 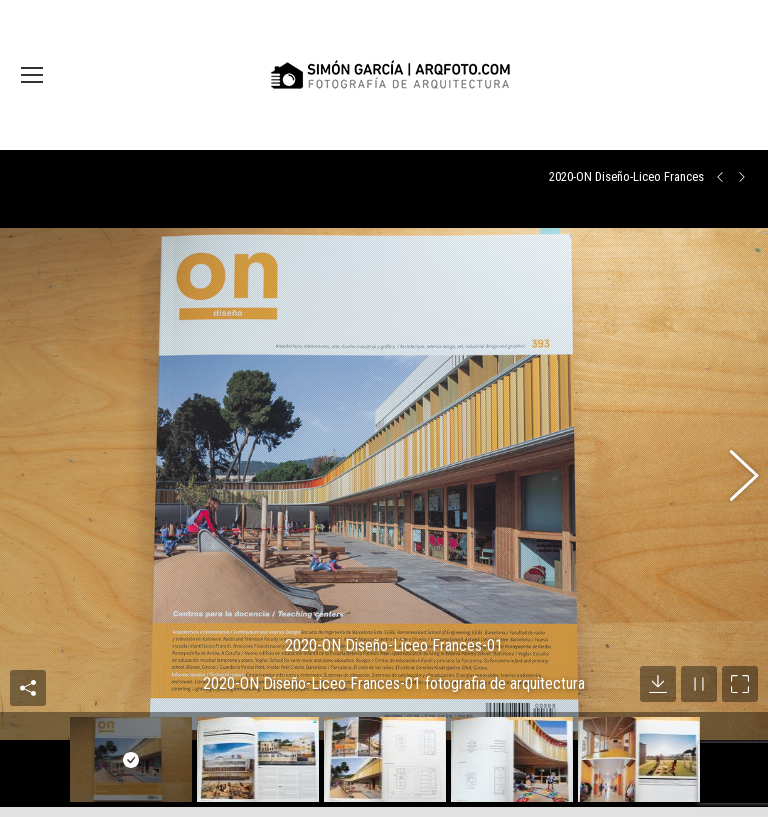 What do you see at coordinates (32, 75) in the screenshot?
I see `[Mobile menu icon]` at bounding box center [32, 75].